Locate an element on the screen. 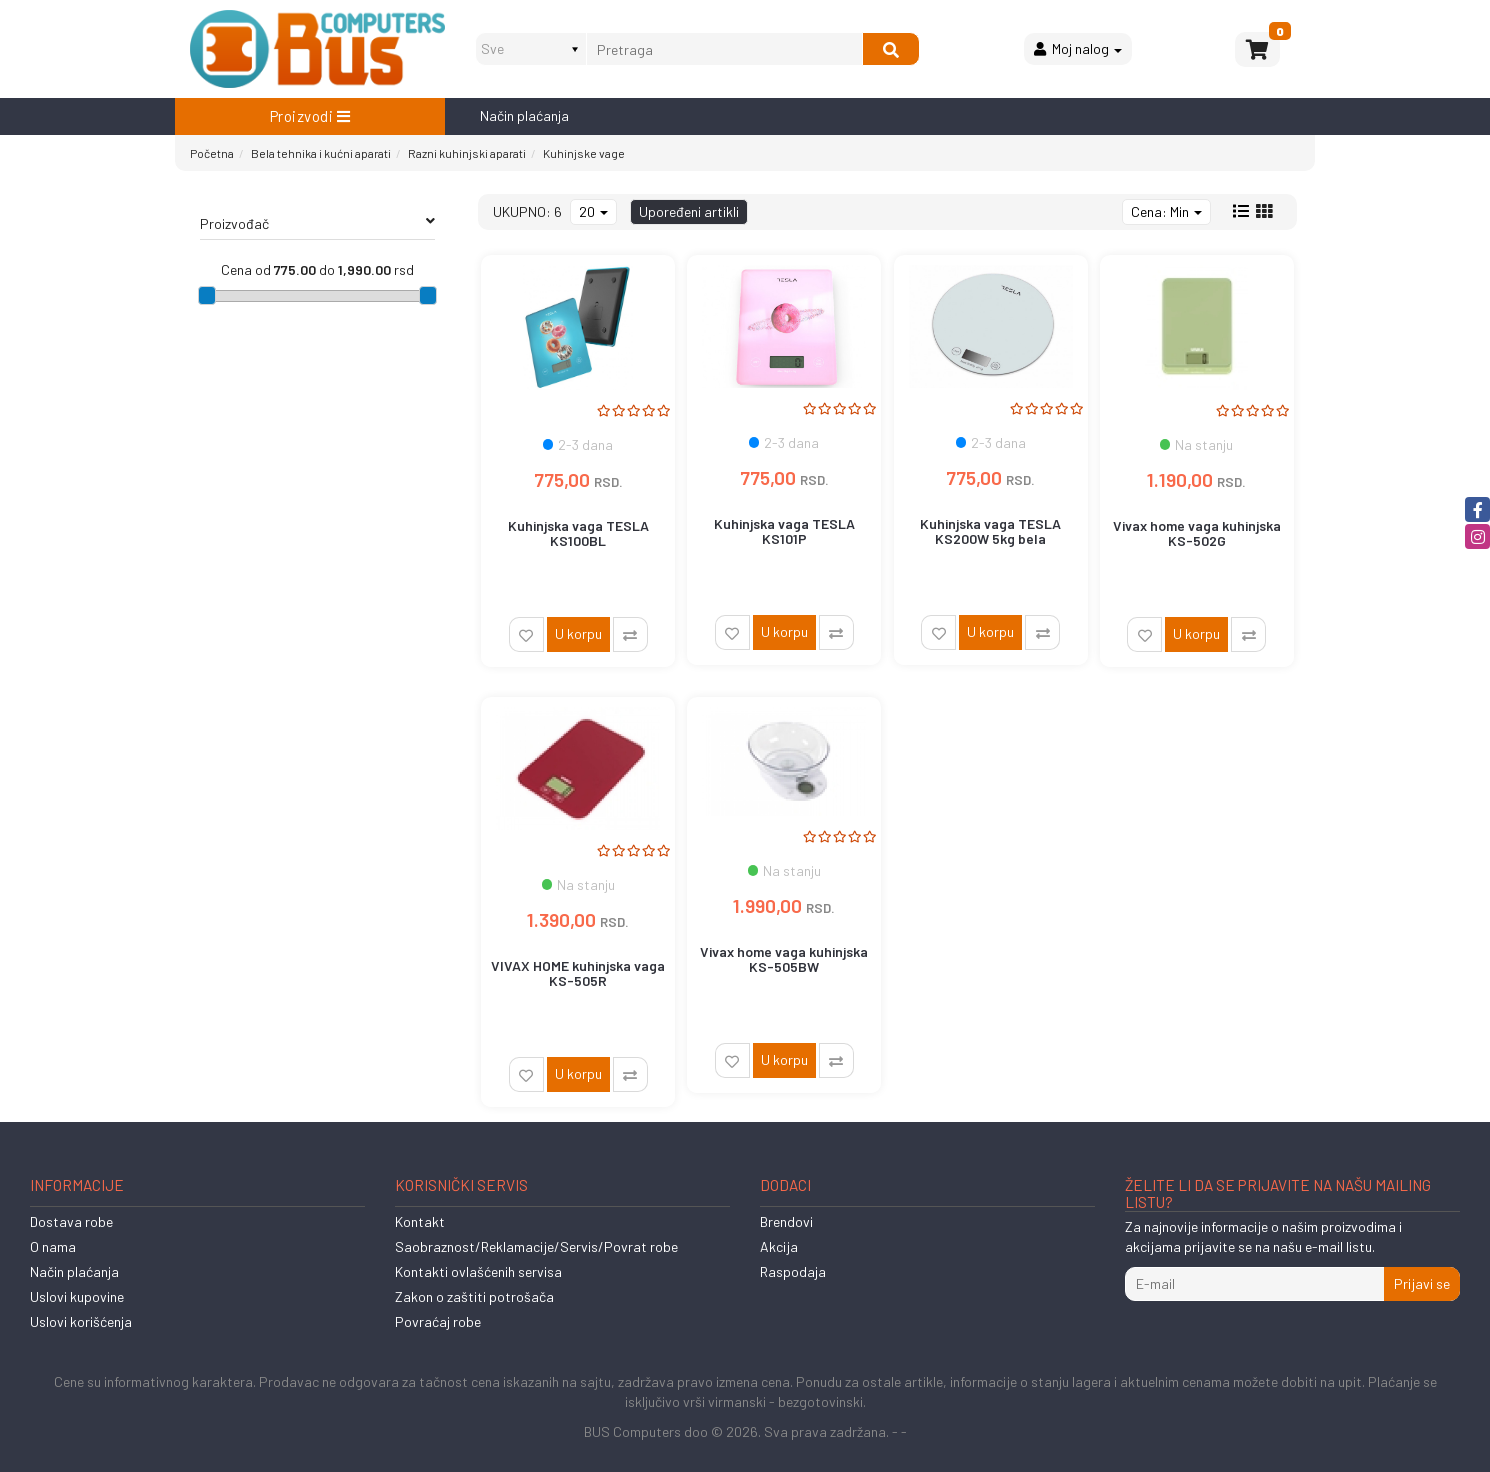 Image resolution: width=1490 pixels, height=1472 pixels. Način plaćanja is located at coordinates (524, 115).